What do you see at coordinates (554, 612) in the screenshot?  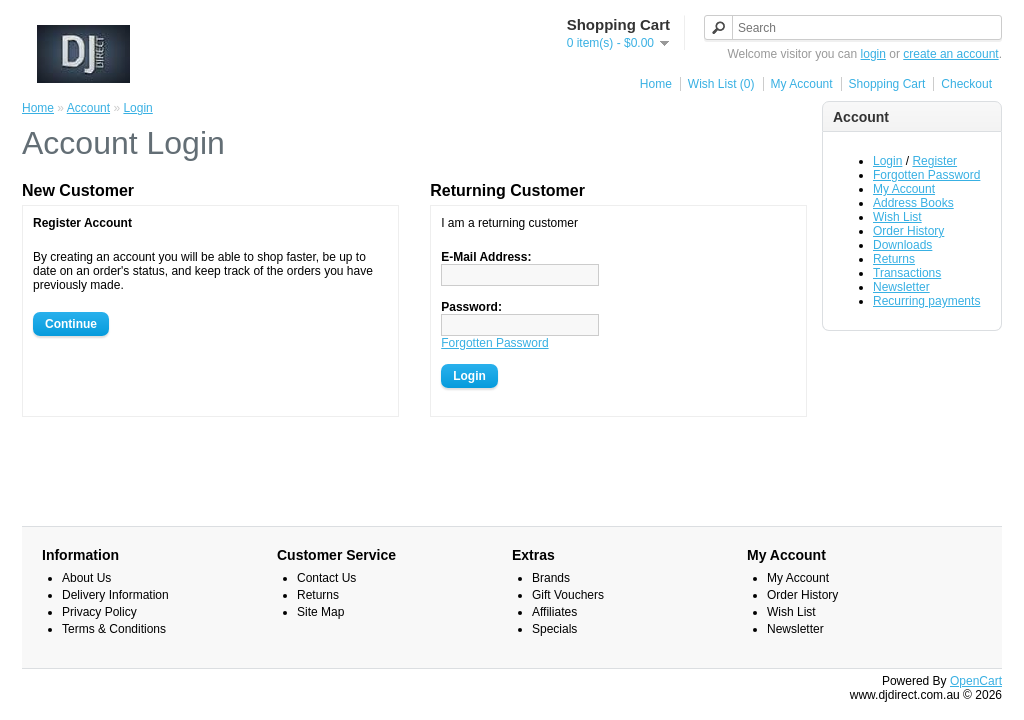 I see `Affiliates` at bounding box center [554, 612].